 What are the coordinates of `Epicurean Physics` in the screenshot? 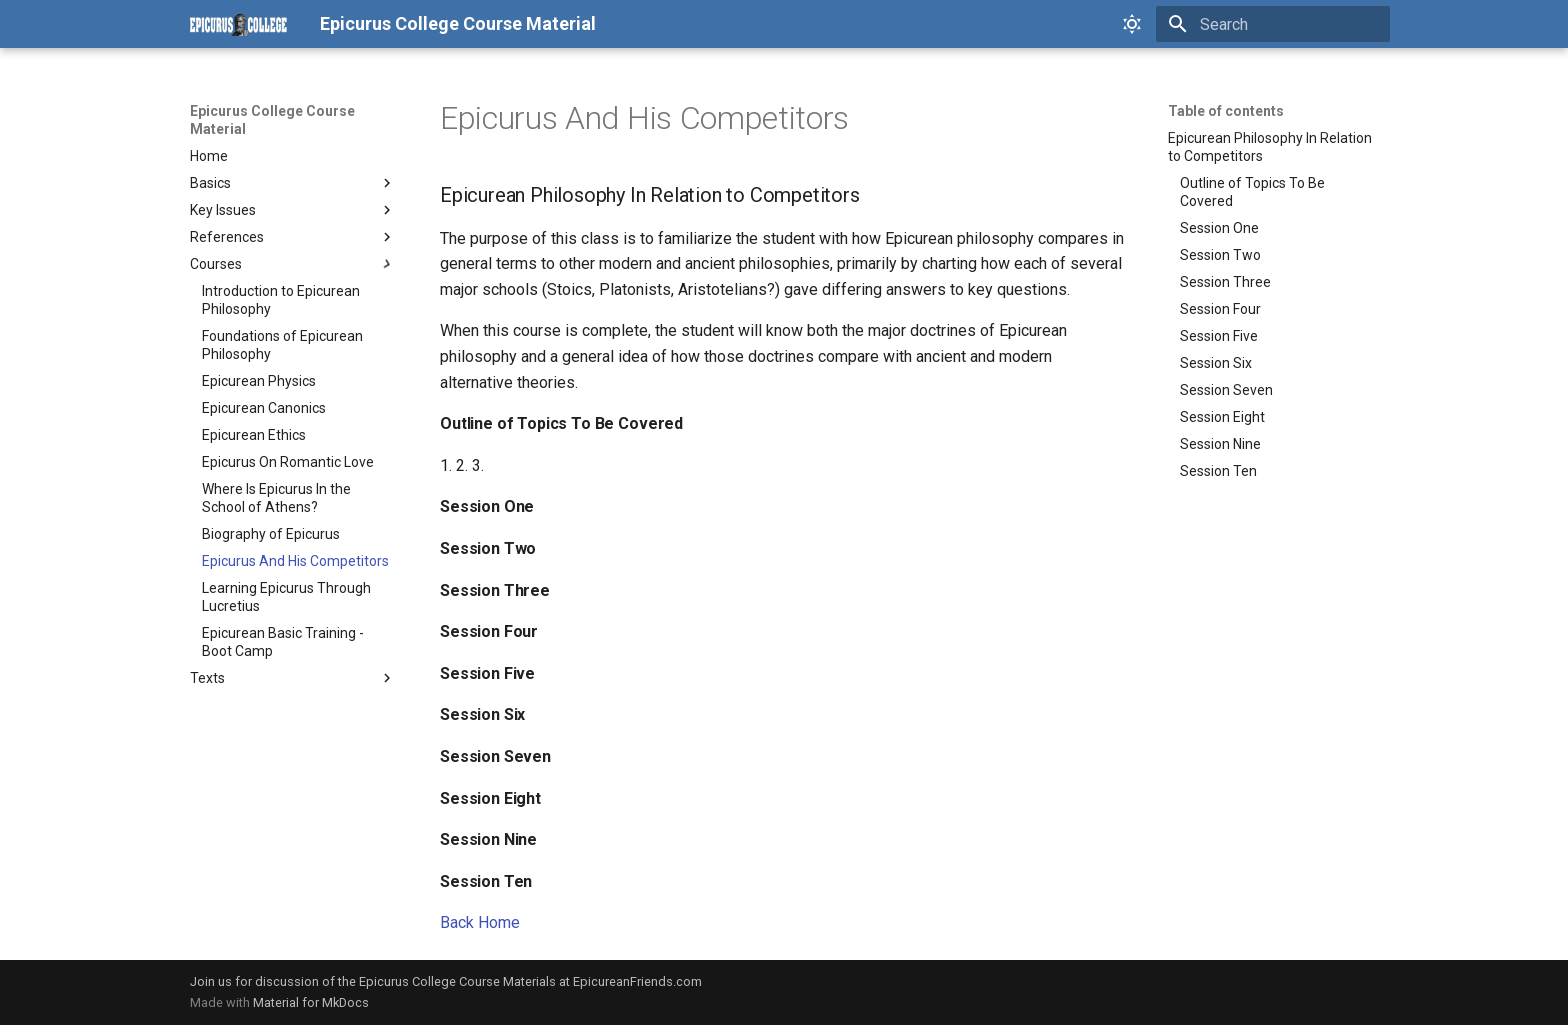 It's located at (259, 381).